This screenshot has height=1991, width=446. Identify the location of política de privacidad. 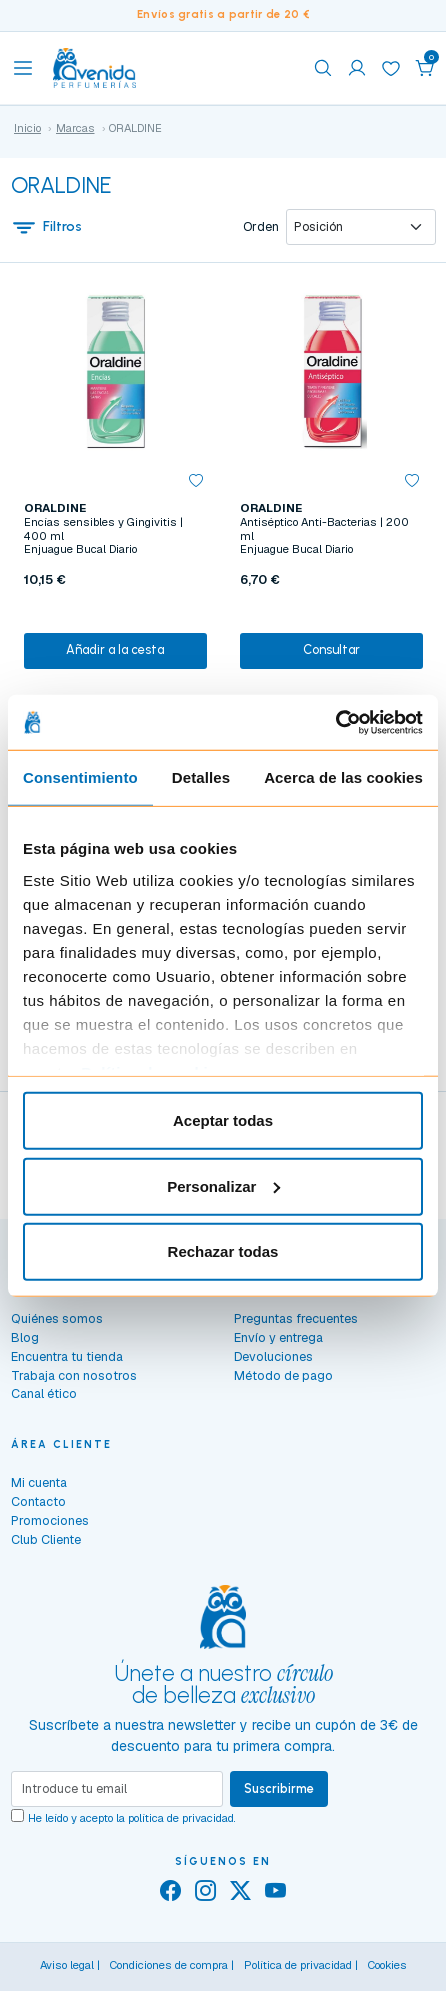
(181, 1818).